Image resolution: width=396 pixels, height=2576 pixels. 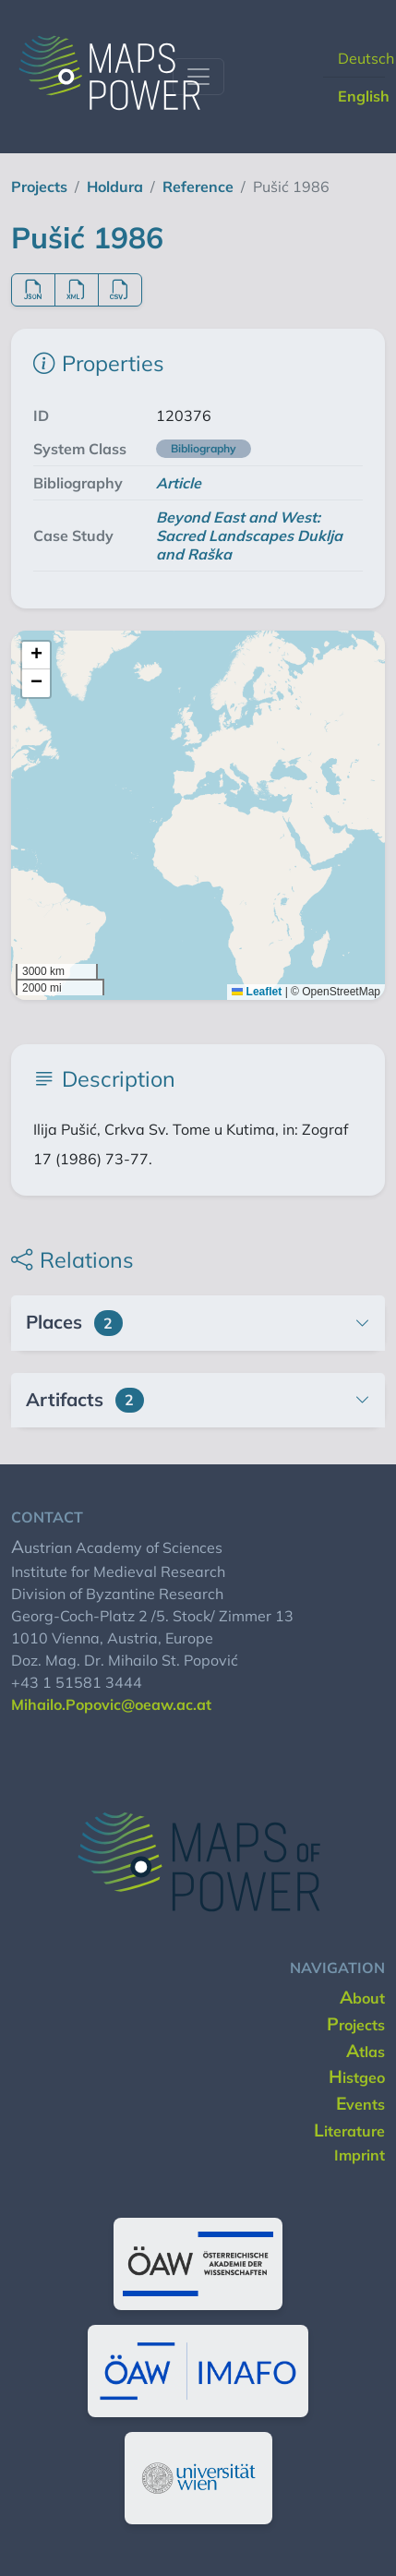 I want to click on events, so click(x=360, y=2104).